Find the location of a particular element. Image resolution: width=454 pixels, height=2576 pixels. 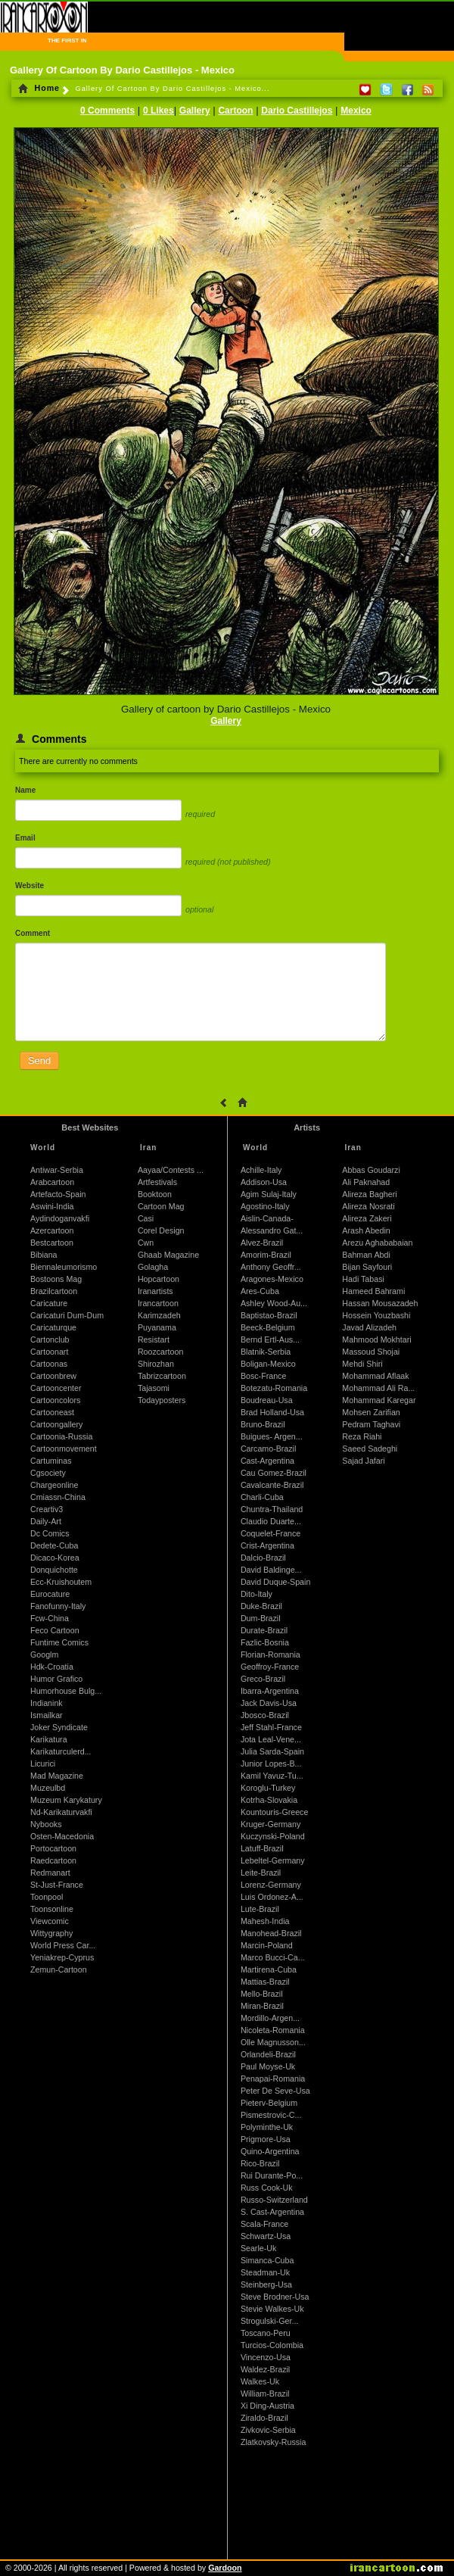

Dedete-Cuba is located at coordinates (54, 1545).